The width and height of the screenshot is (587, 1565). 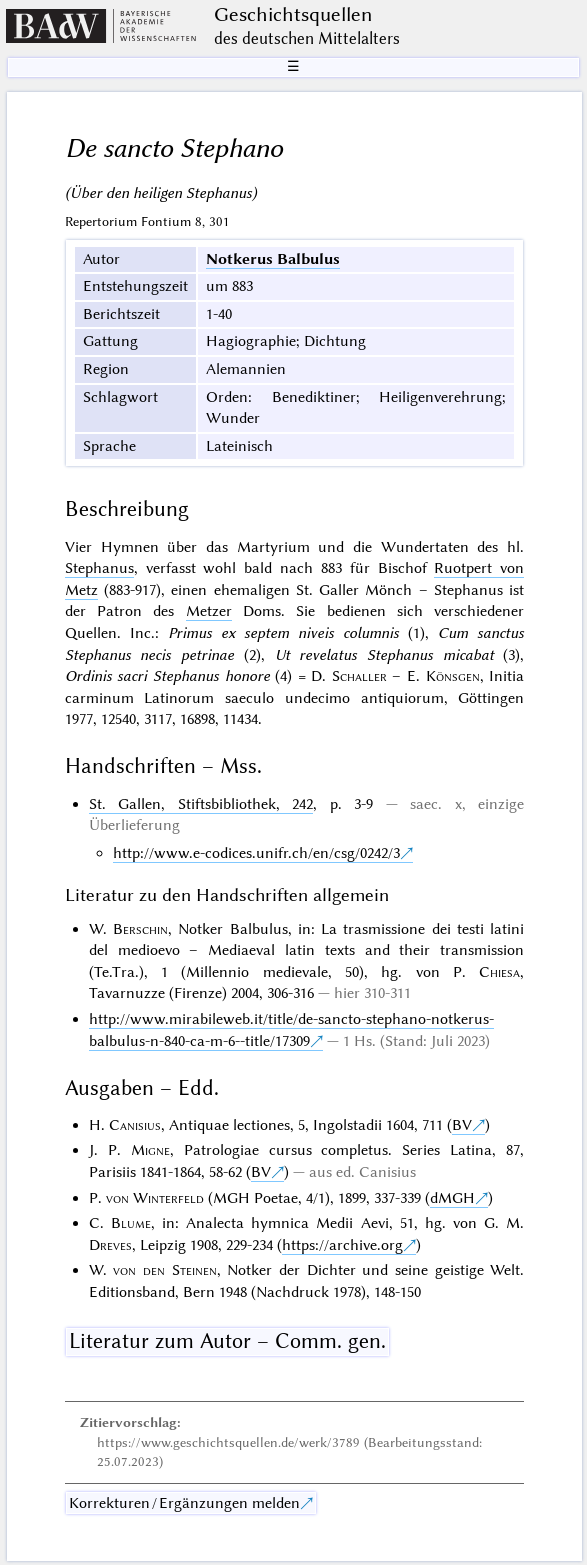 What do you see at coordinates (167, 676) in the screenshot?
I see `Ordinis sacri Stephanus honore` at bounding box center [167, 676].